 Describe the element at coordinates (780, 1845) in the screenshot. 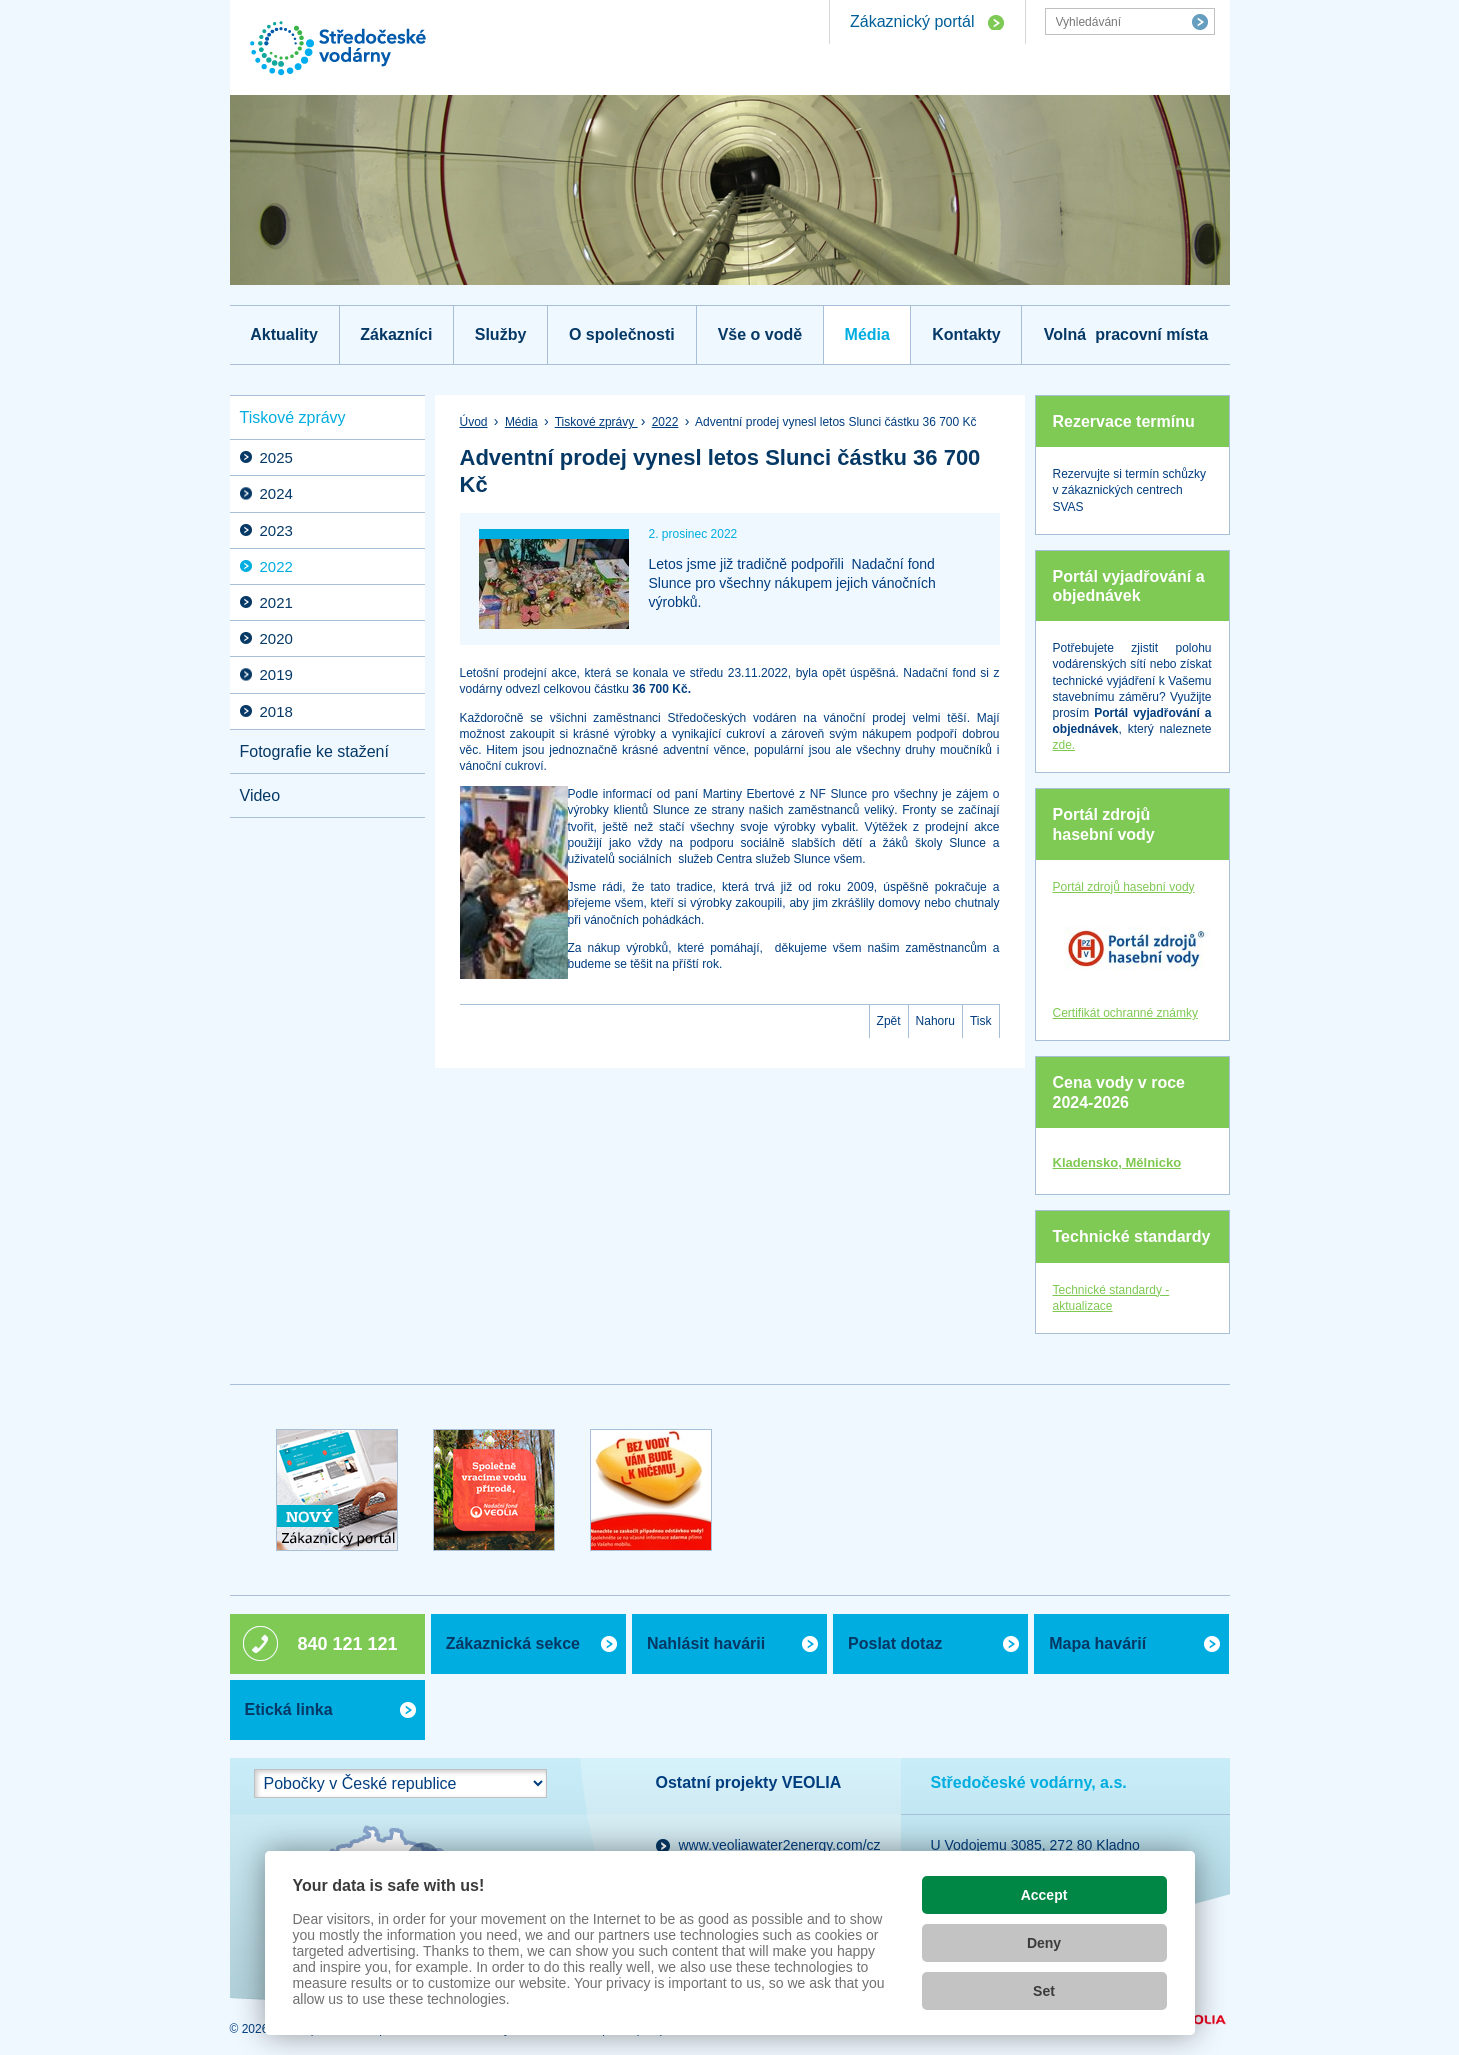

I see `www.veoliawater2energy.com/cz` at that location.